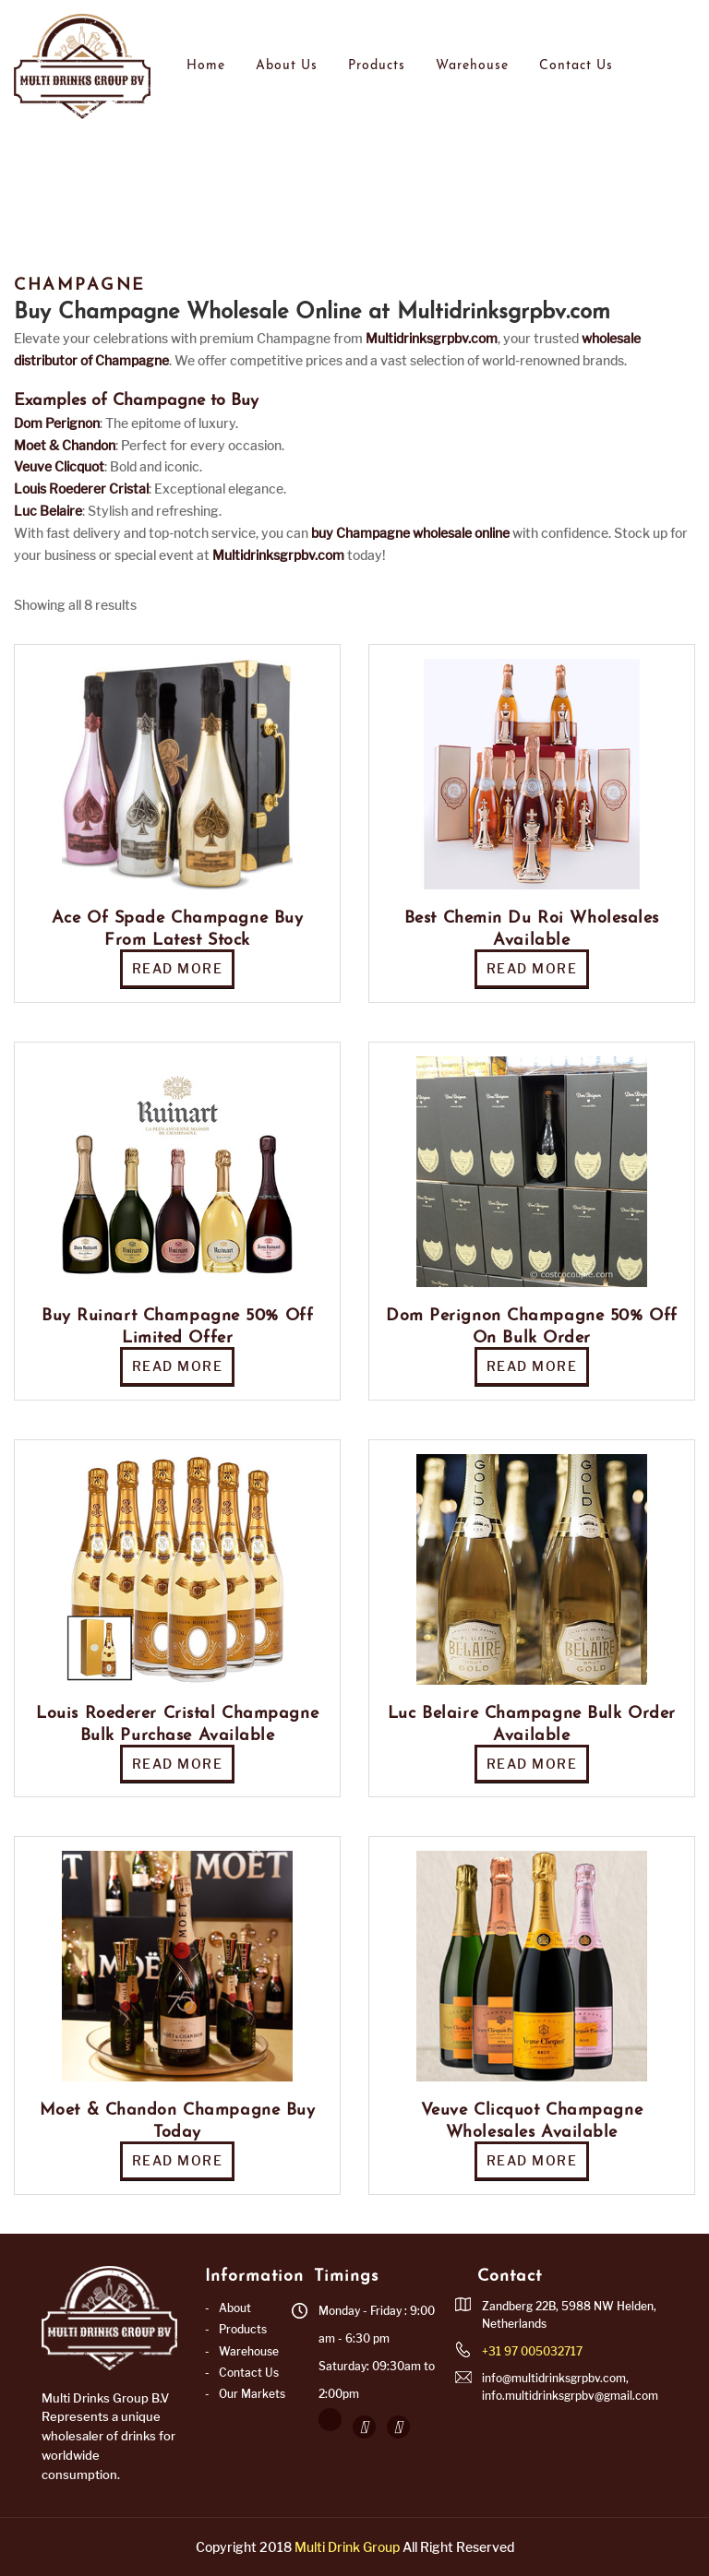  What do you see at coordinates (376, 66) in the screenshot?
I see `Products` at bounding box center [376, 66].